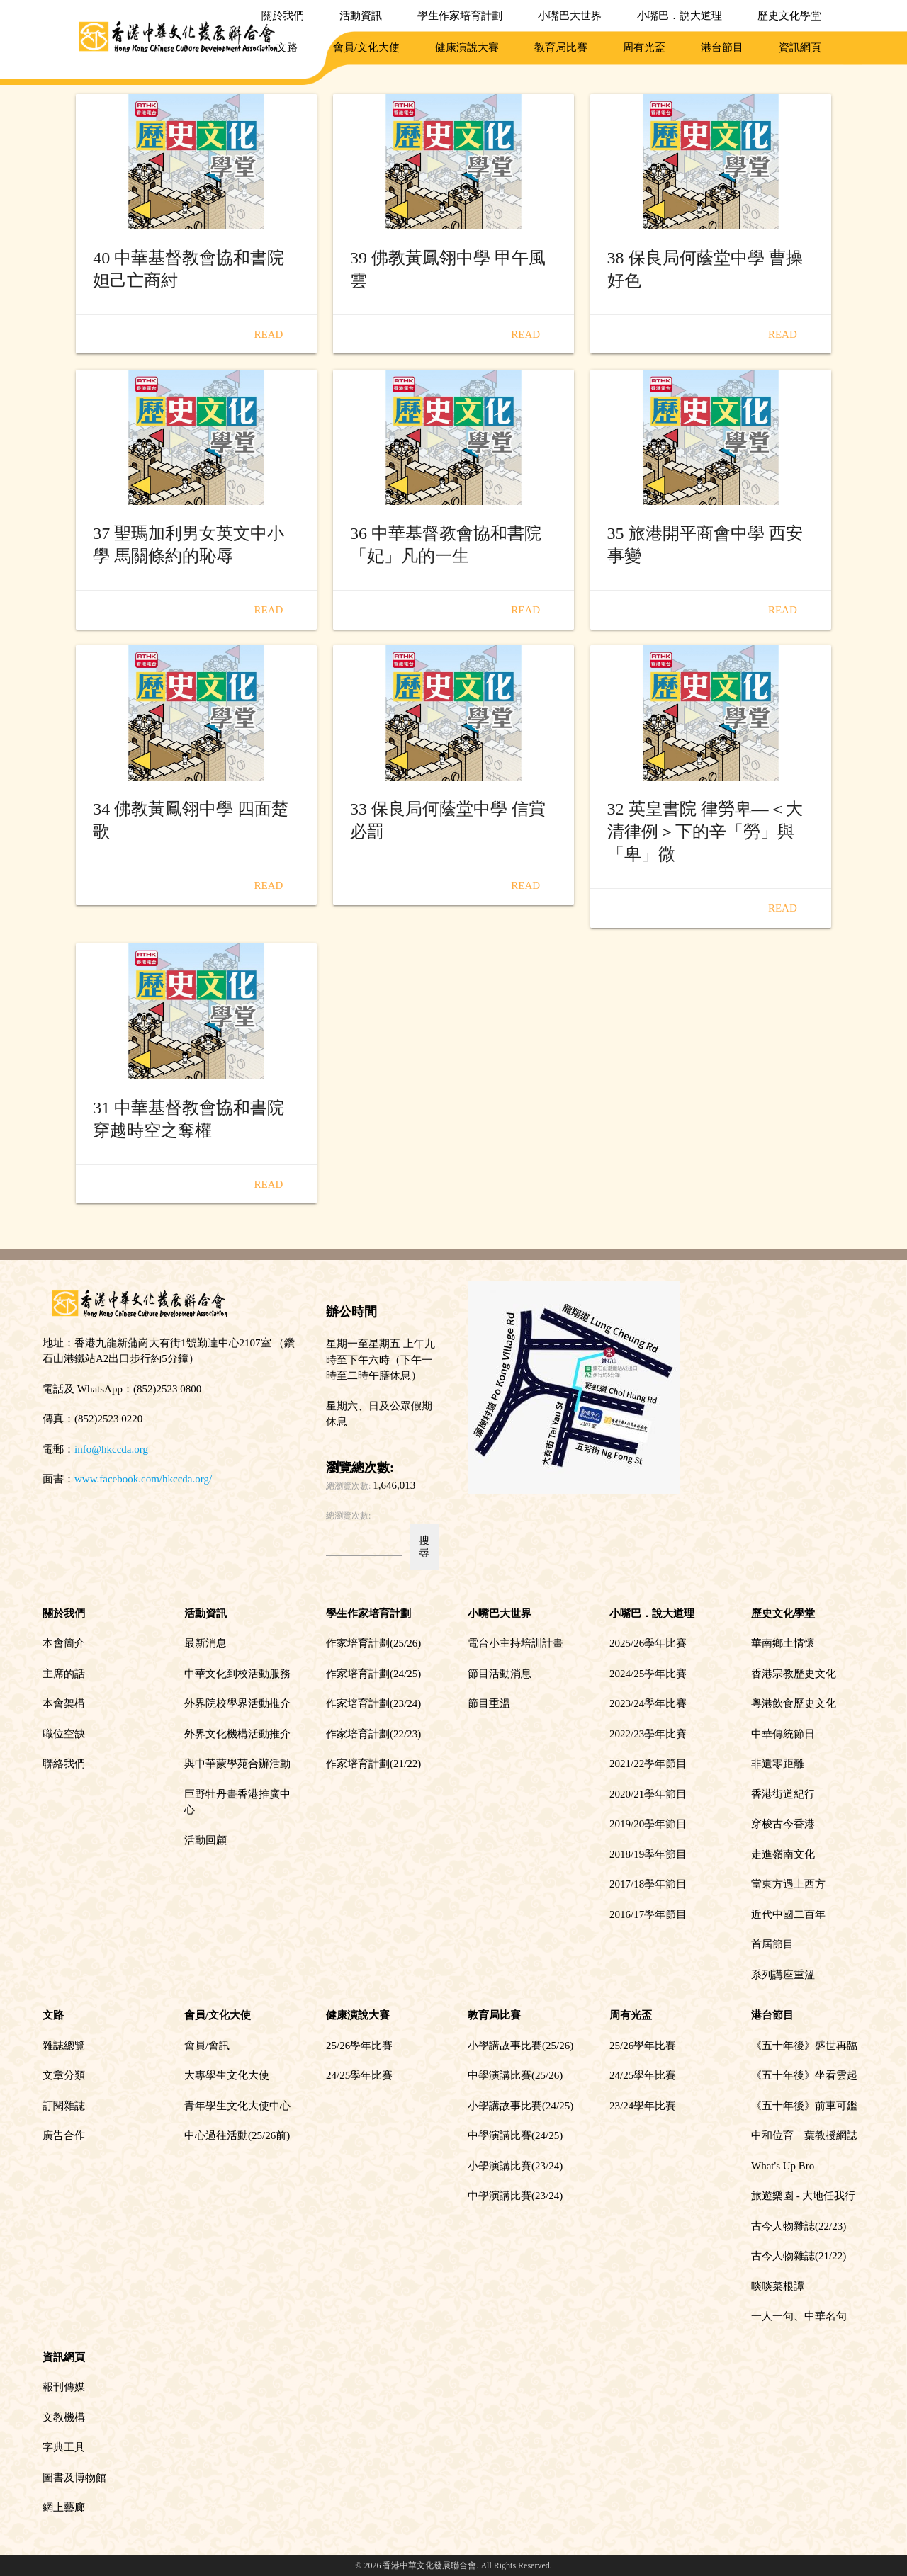  What do you see at coordinates (520, 2105) in the screenshot?
I see `小學講故事比賽(24/25)` at bounding box center [520, 2105].